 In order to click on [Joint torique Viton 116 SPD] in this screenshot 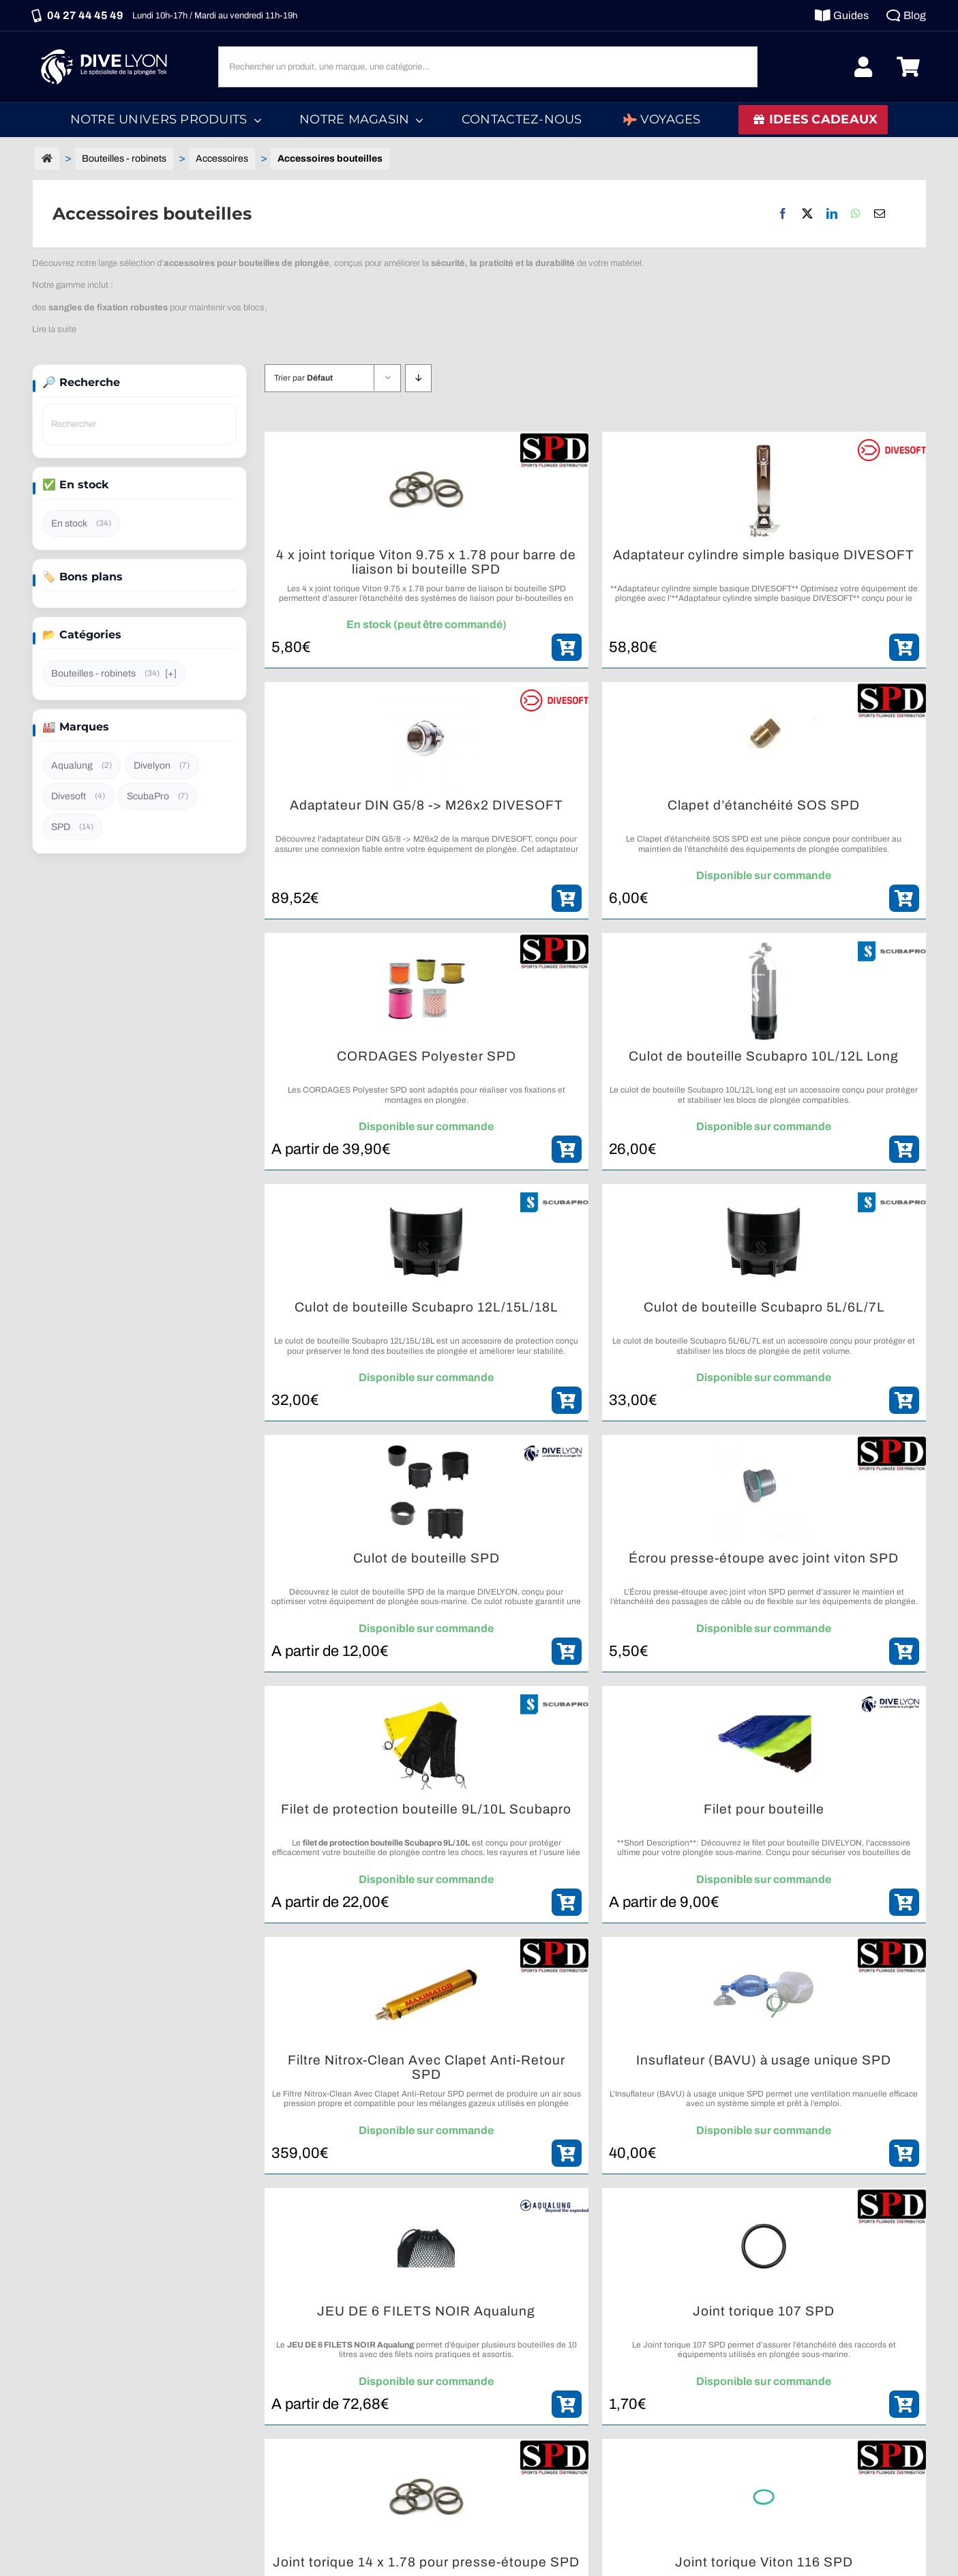, I will do `click(764, 2497)`.